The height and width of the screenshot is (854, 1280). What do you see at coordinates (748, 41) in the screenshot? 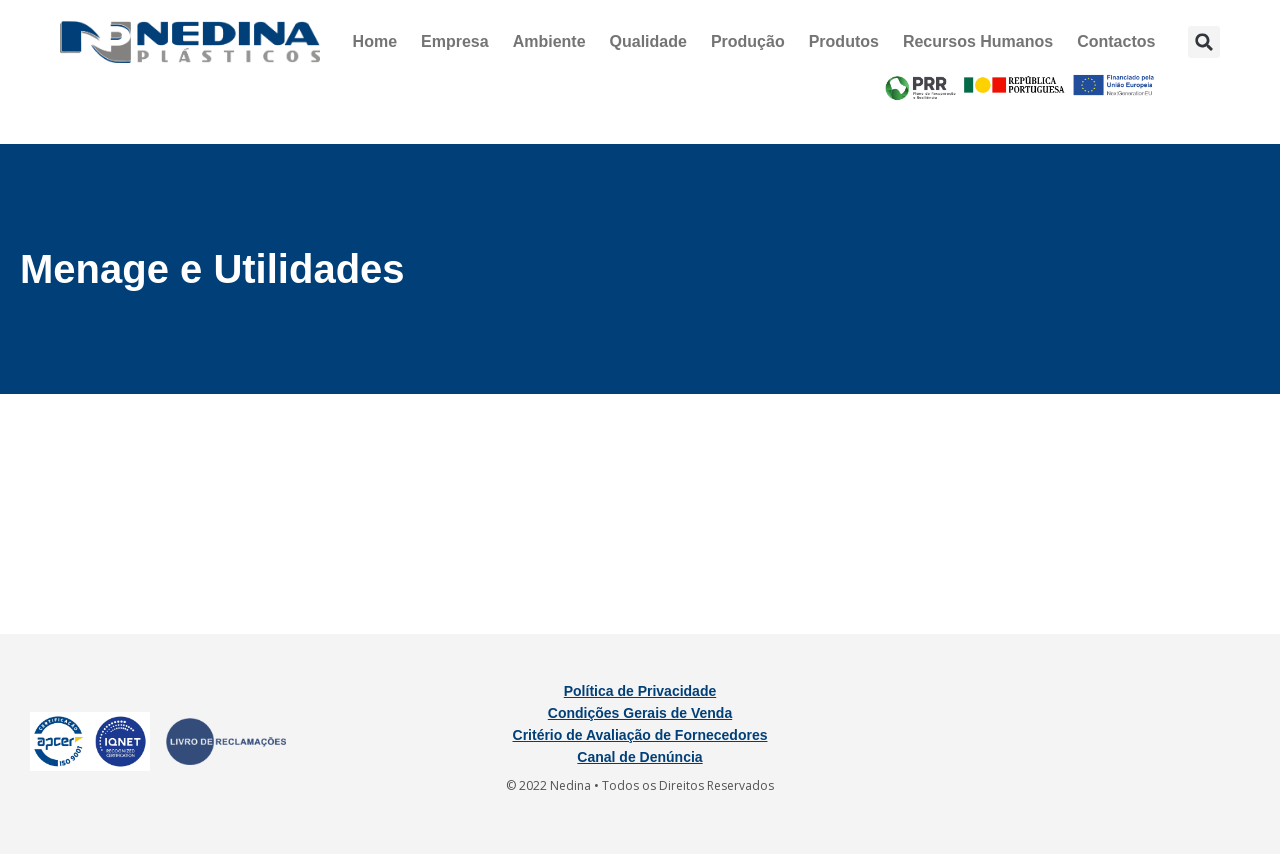
I see `Produção` at bounding box center [748, 41].